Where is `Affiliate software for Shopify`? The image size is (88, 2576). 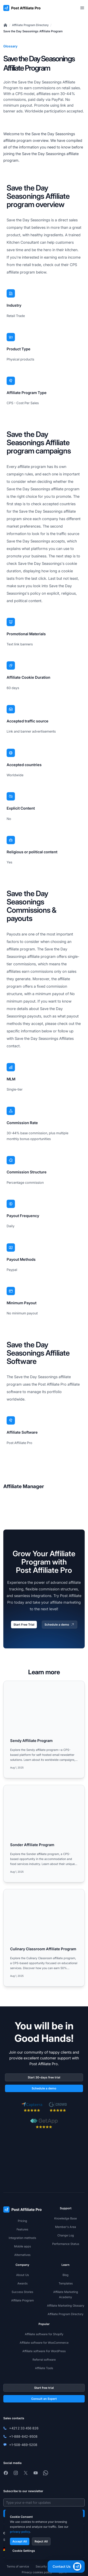 Affiliate software for Shopify is located at coordinates (44, 2334).